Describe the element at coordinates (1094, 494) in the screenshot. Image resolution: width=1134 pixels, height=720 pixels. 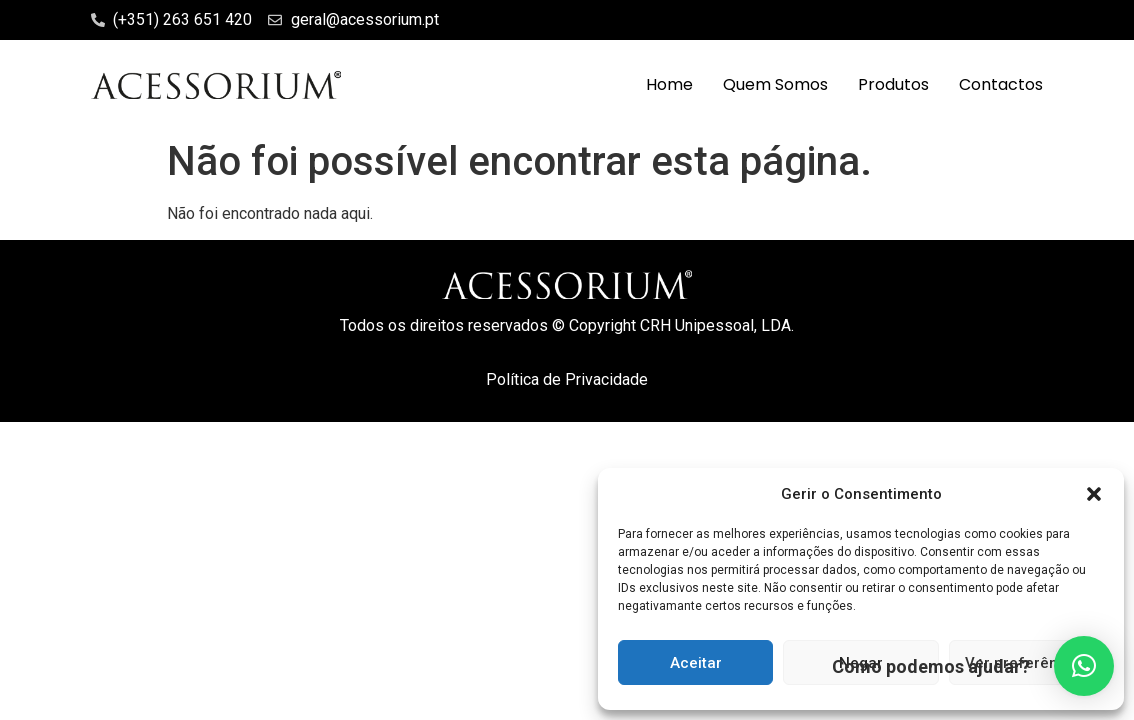
I see `[button]` at that location.